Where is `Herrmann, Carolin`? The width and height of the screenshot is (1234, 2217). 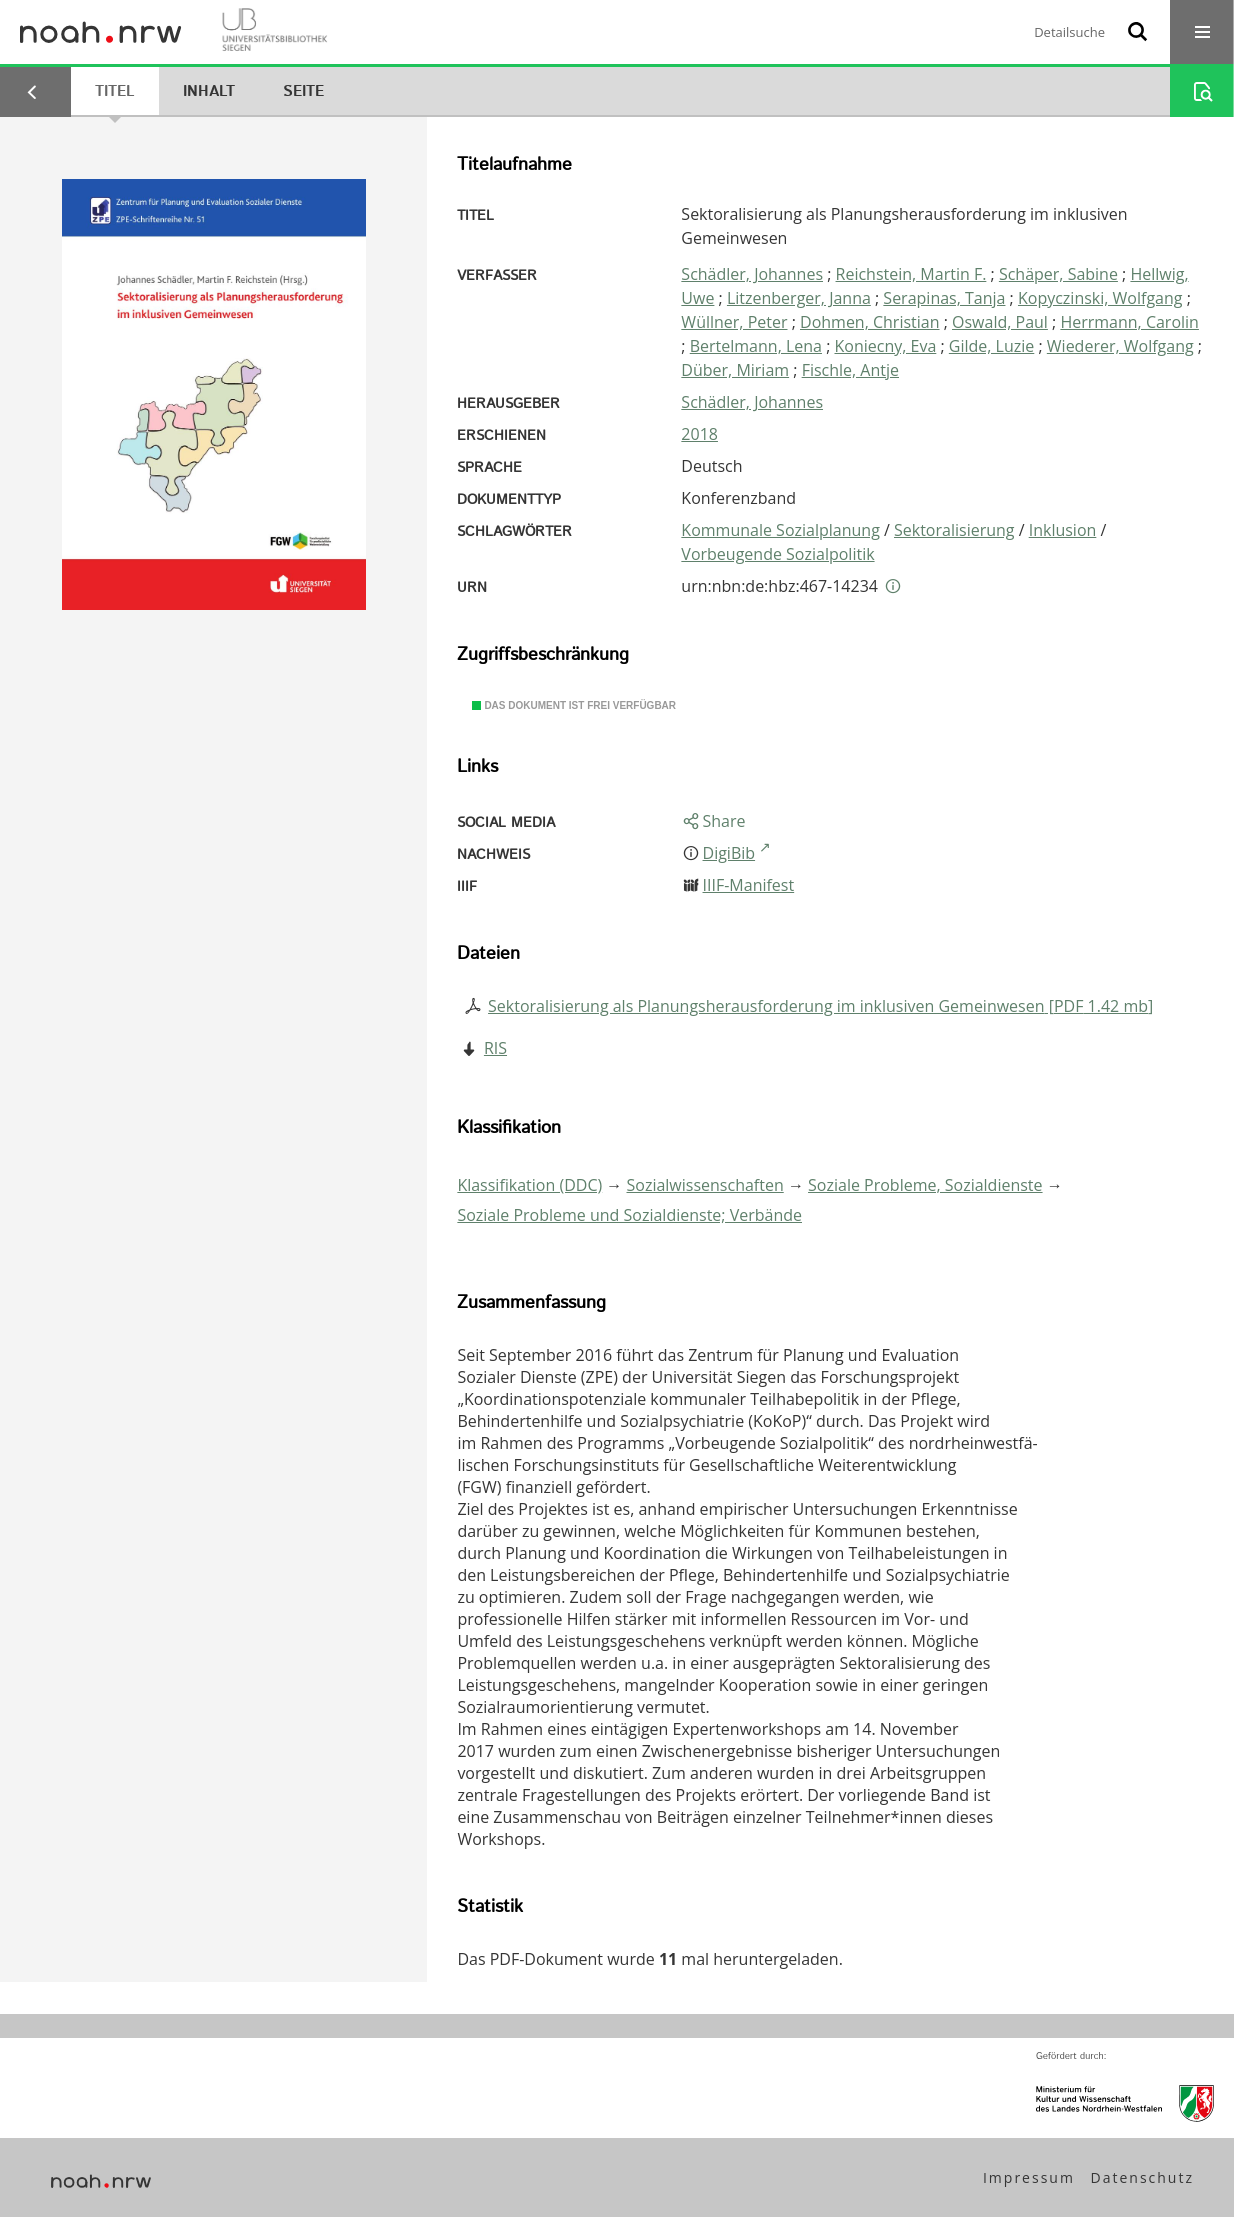 Herrmann, Carolin is located at coordinates (1129, 322).